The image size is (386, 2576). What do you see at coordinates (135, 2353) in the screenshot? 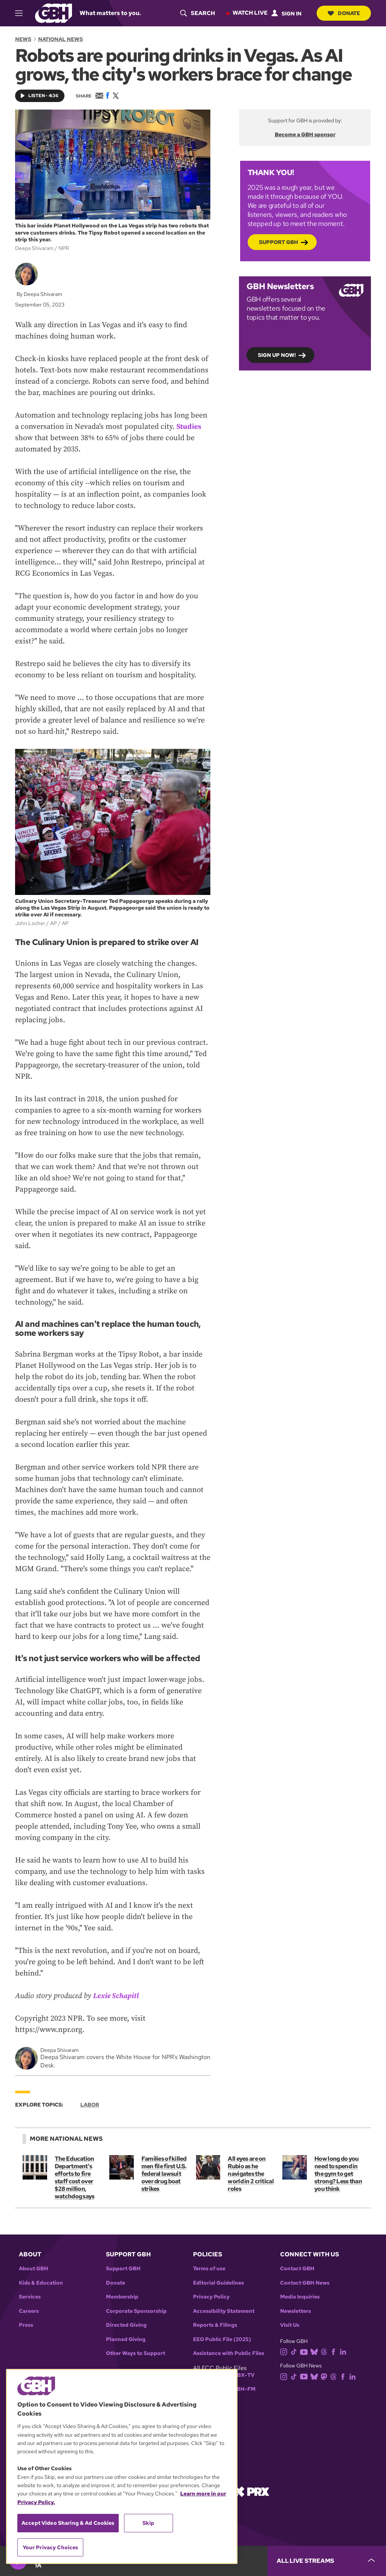
I see `Other Ways to Support` at bounding box center [135, 2353].